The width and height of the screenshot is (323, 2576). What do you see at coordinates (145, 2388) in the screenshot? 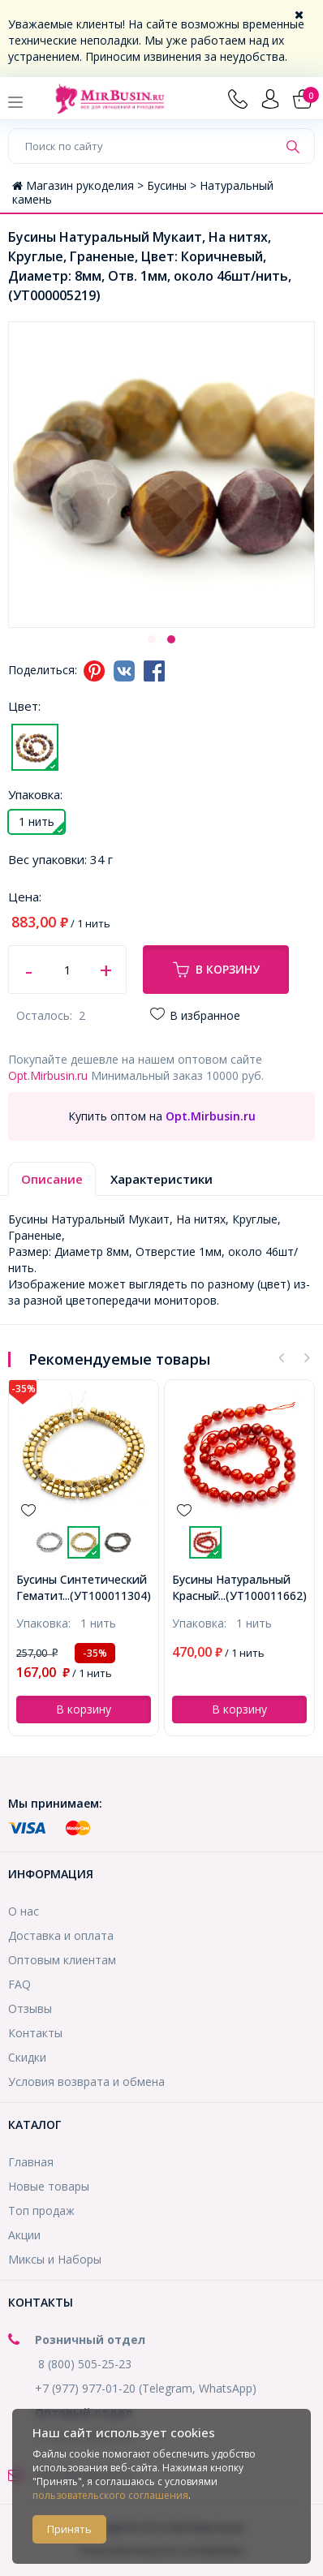
I see `+7 (977) 977-01-20 (Telegram, WhatsApp)` at bounding box center [145, 2388].